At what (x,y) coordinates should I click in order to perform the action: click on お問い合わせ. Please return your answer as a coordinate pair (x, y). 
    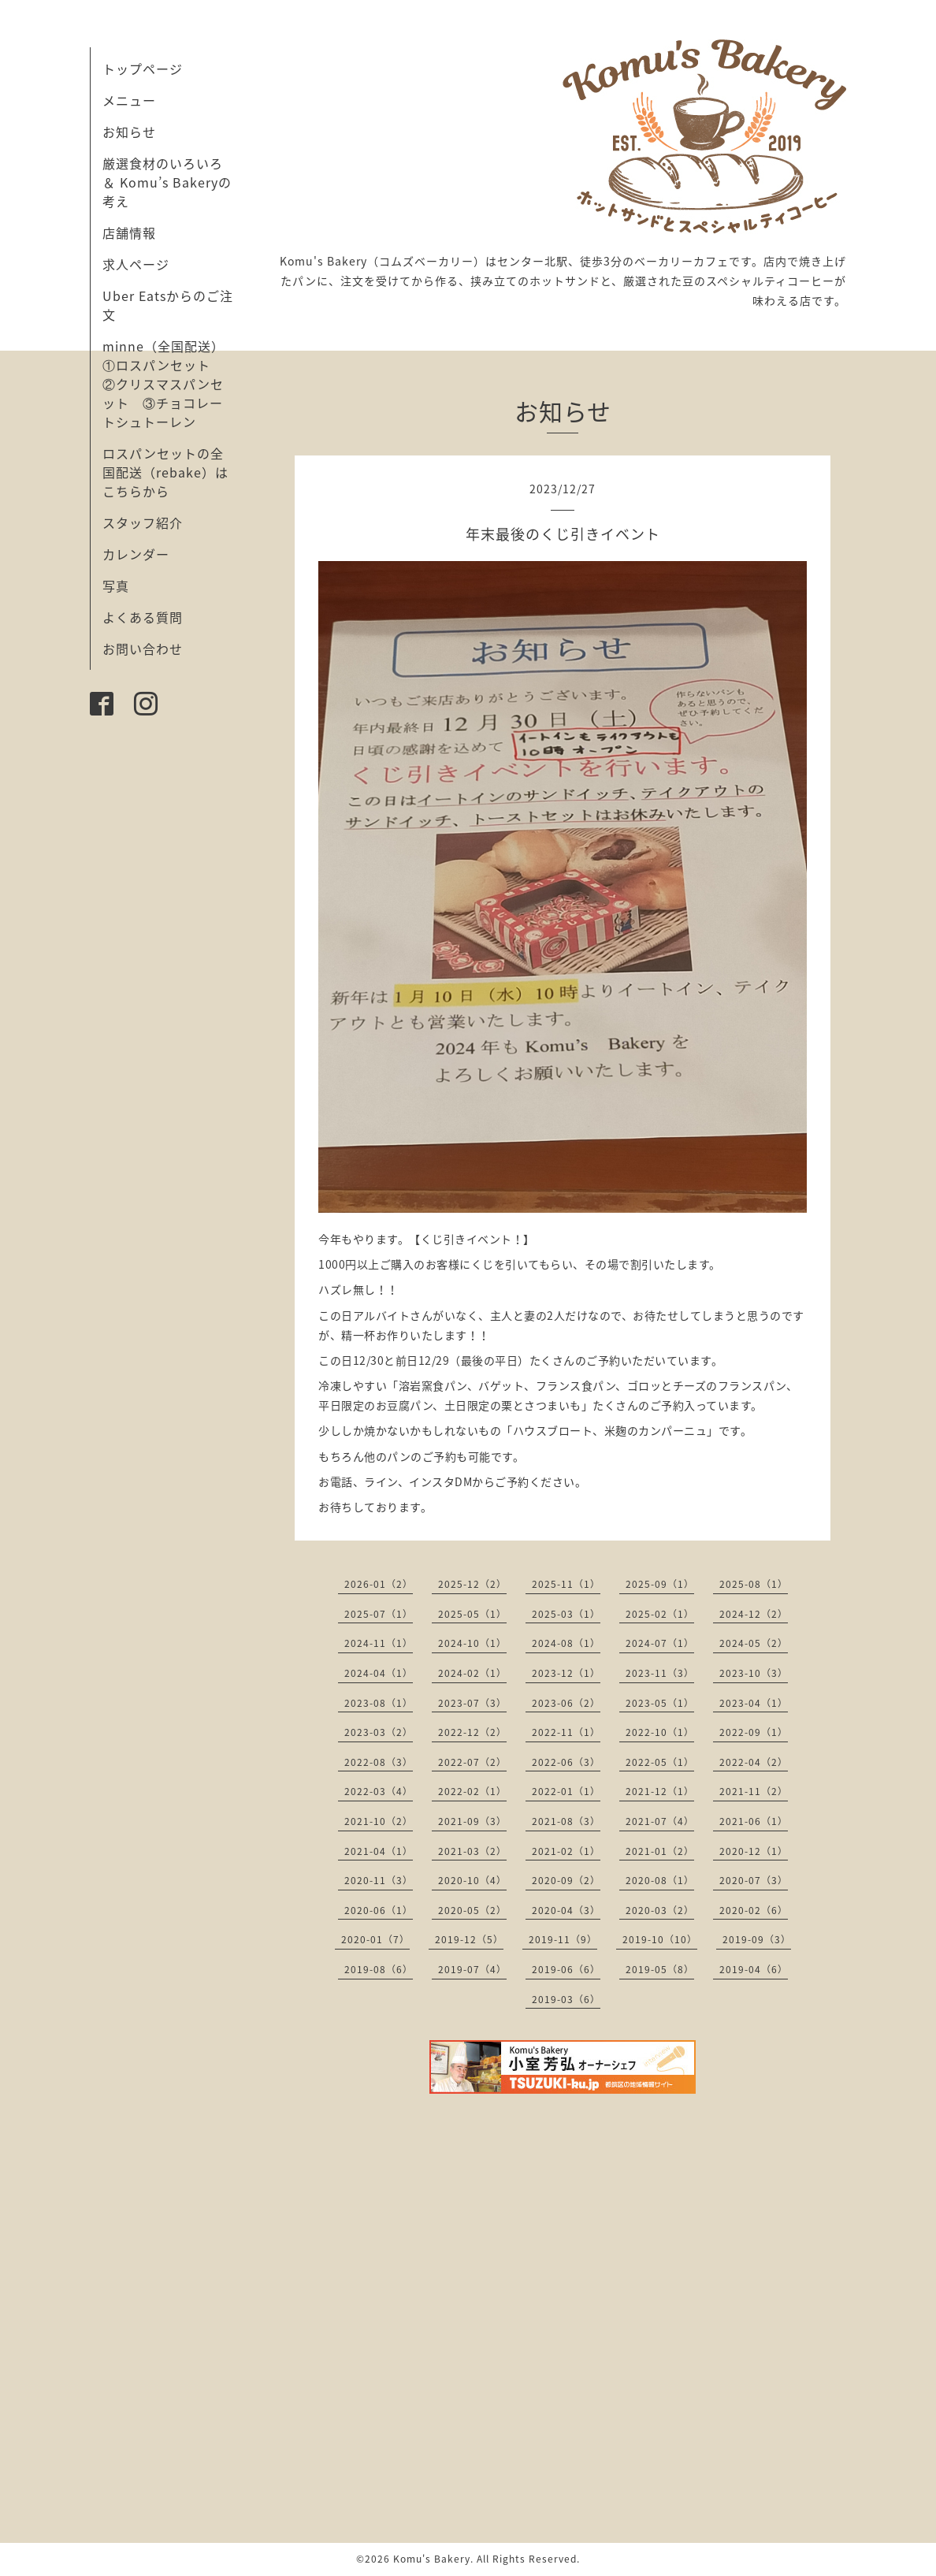
    Looking at the image, I should click on (142, 648).